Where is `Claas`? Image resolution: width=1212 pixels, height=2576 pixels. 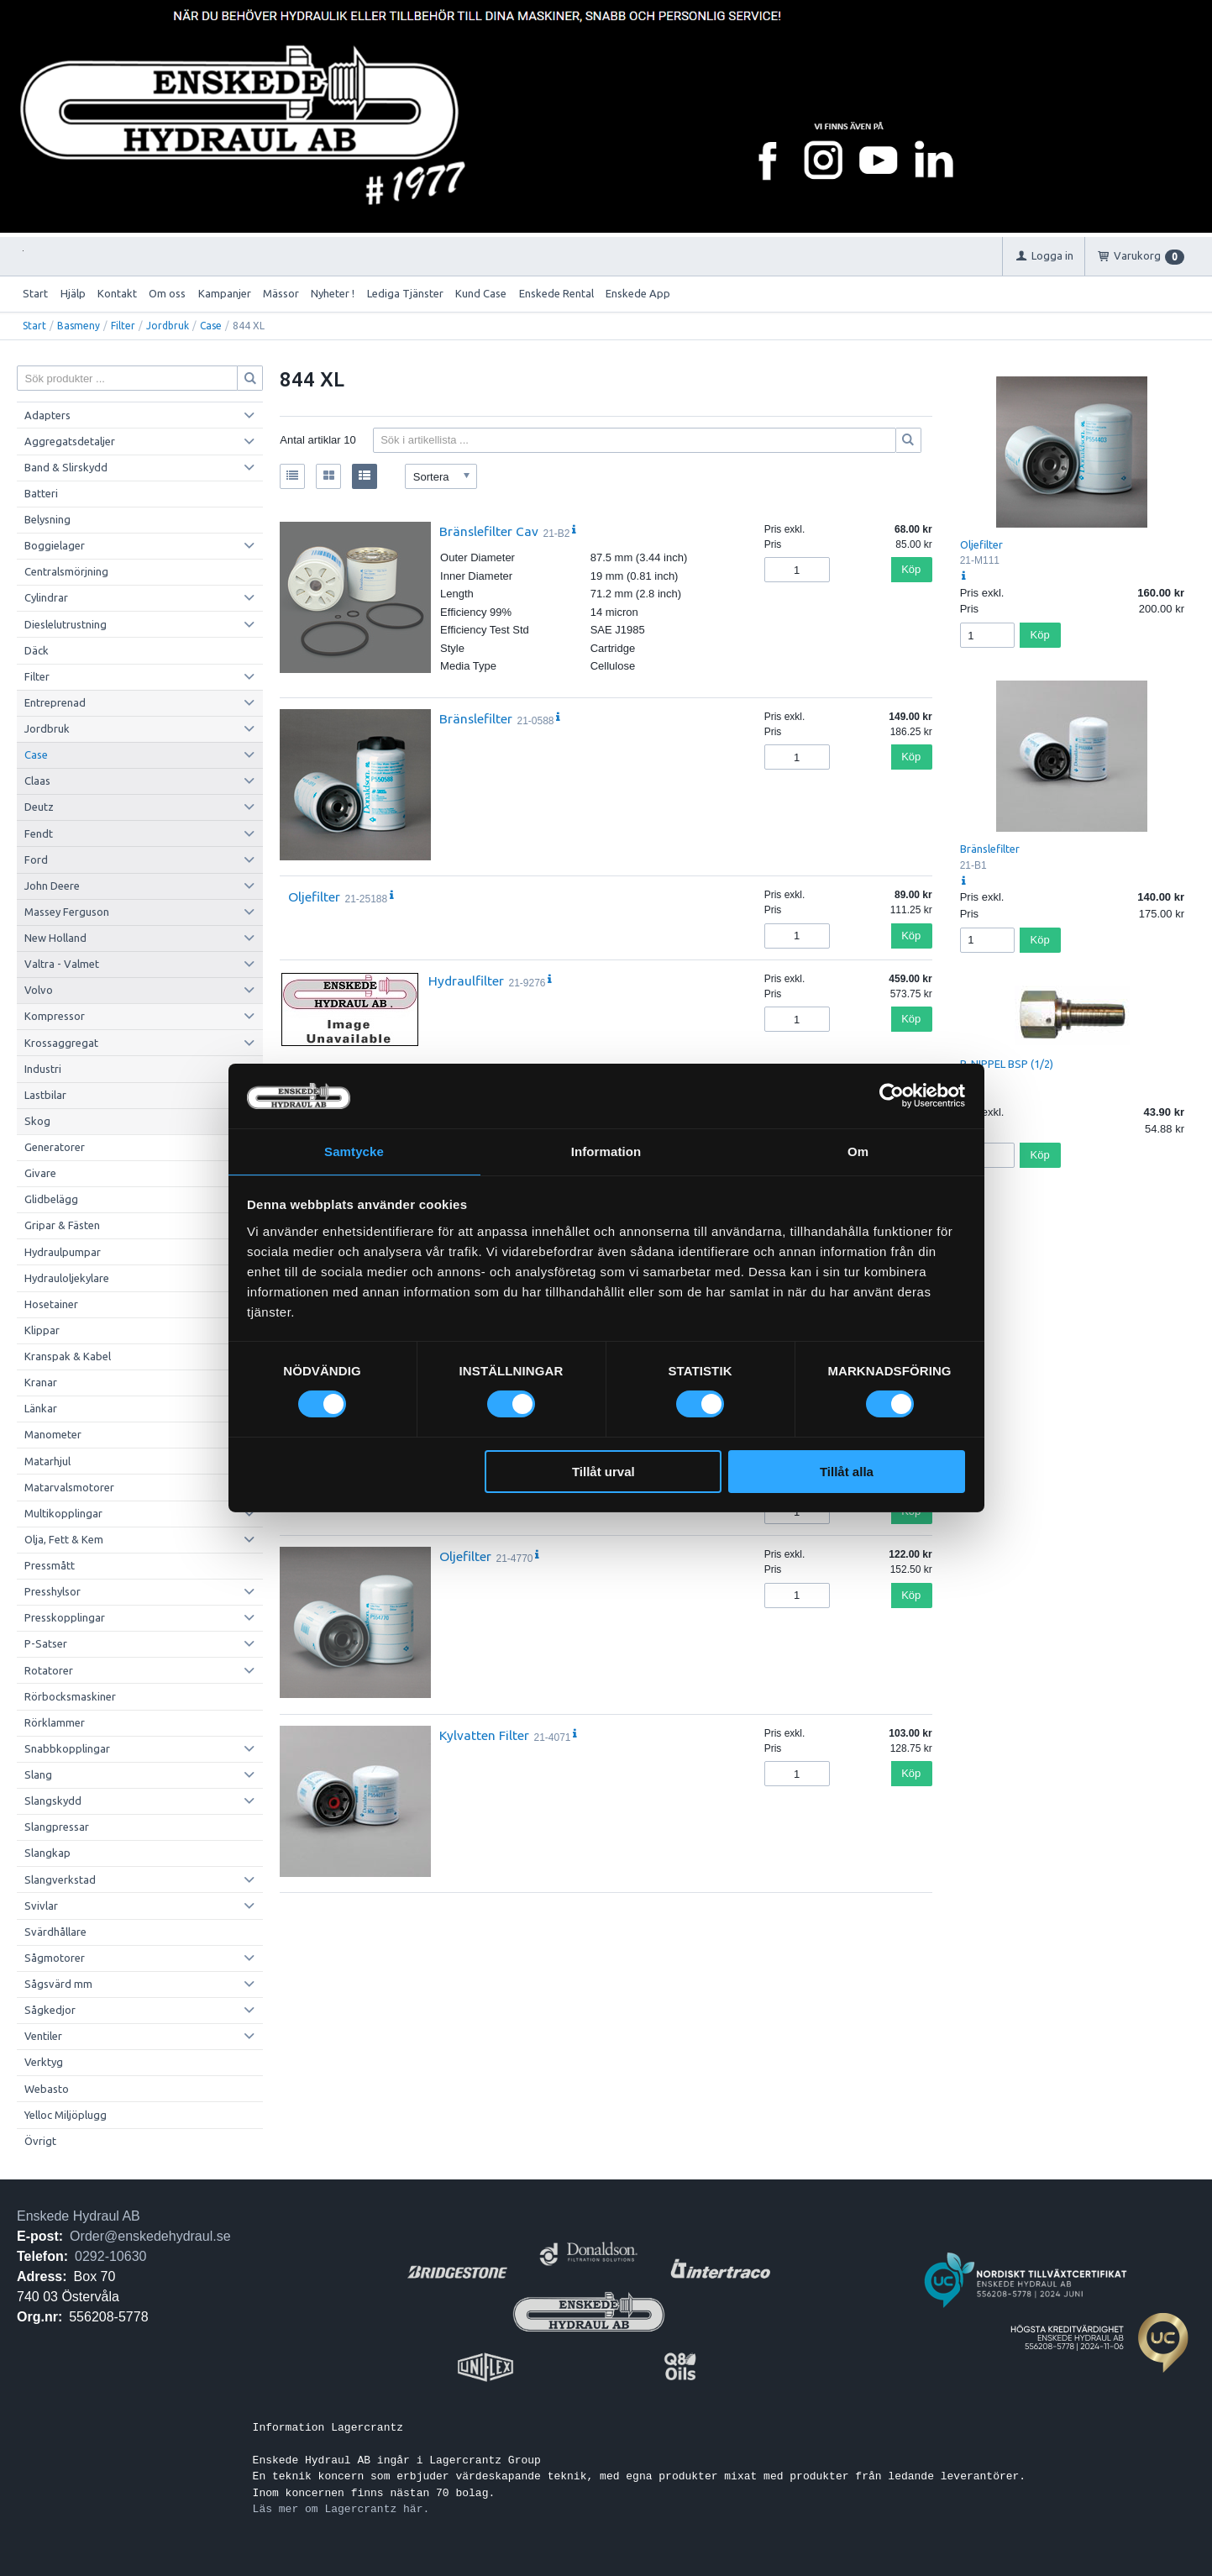 Claas is located at coordinates (37, 780).